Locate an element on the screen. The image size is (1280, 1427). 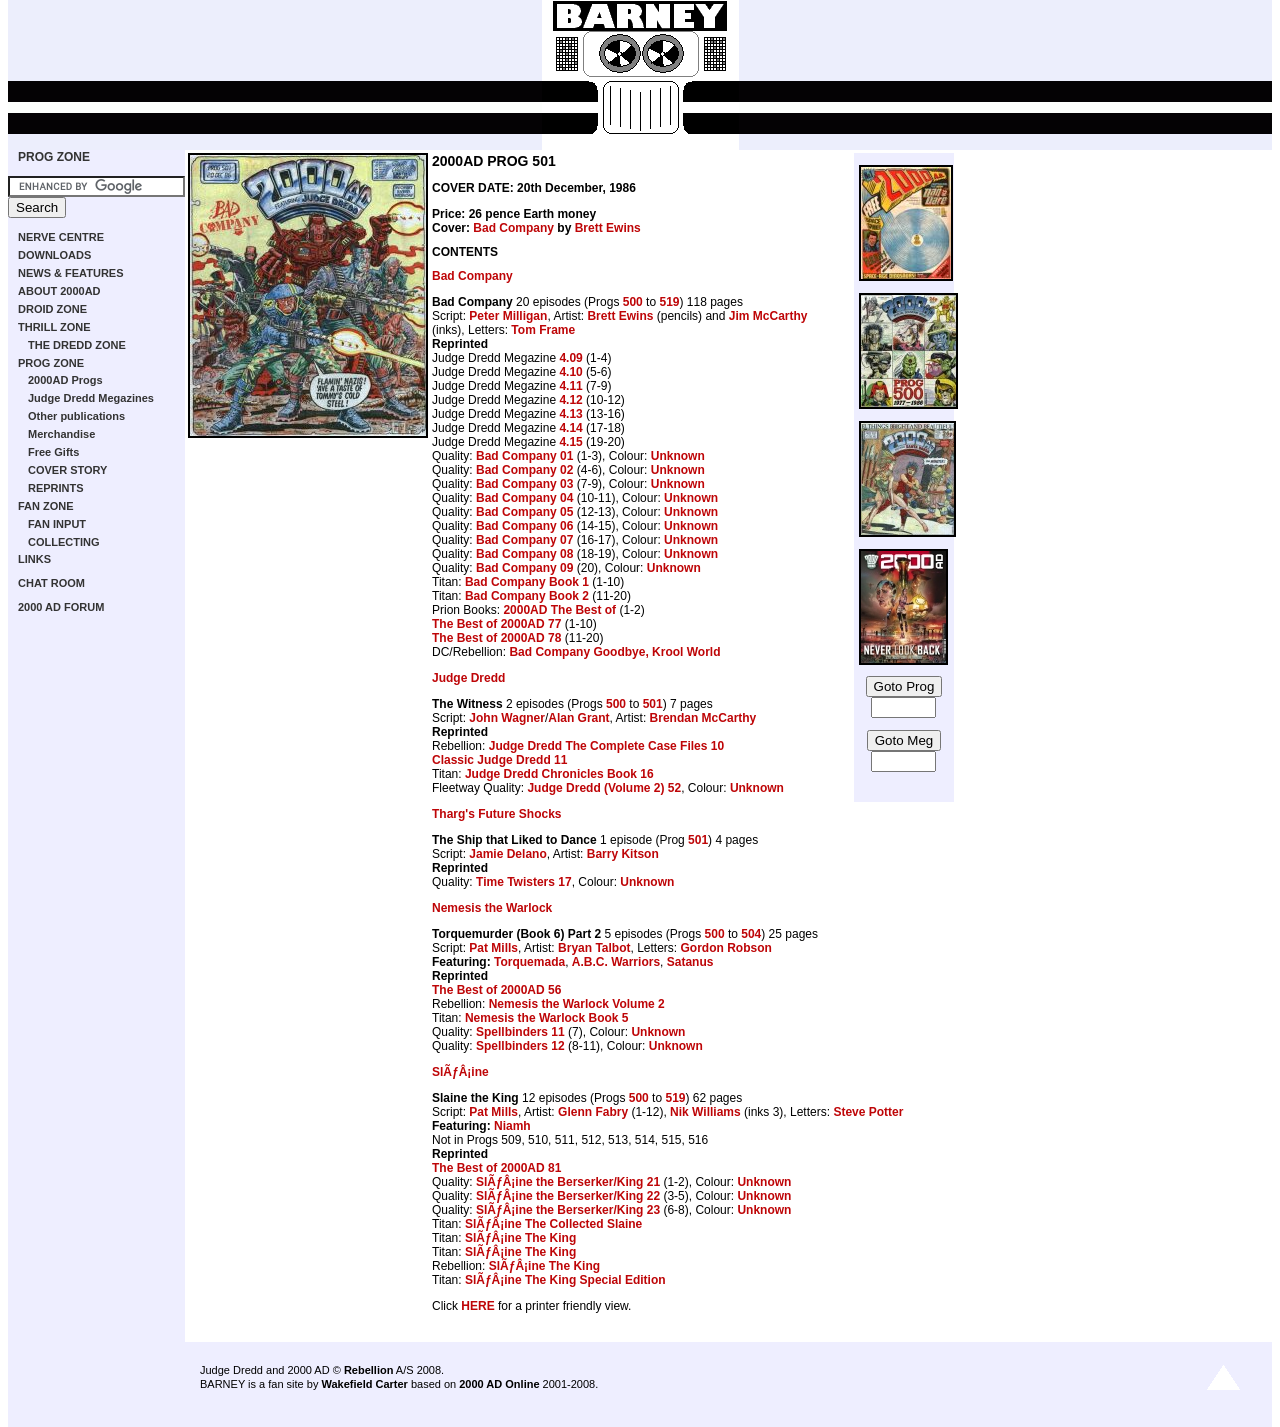
Free Gifts is located at coordinates (53, 452).